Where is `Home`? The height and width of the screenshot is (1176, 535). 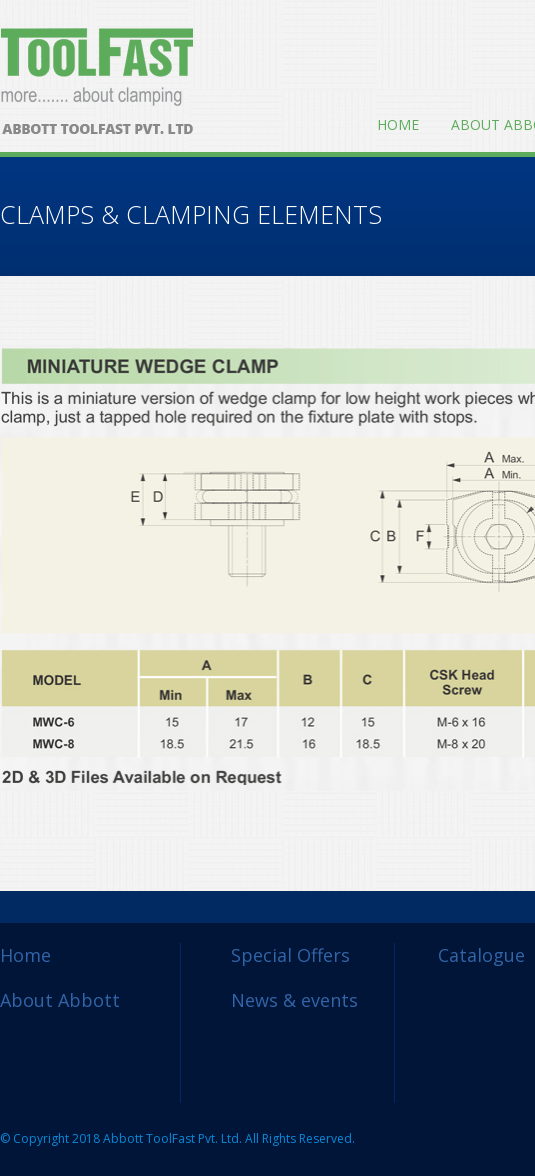
Home is located at coordinates (398, 124).